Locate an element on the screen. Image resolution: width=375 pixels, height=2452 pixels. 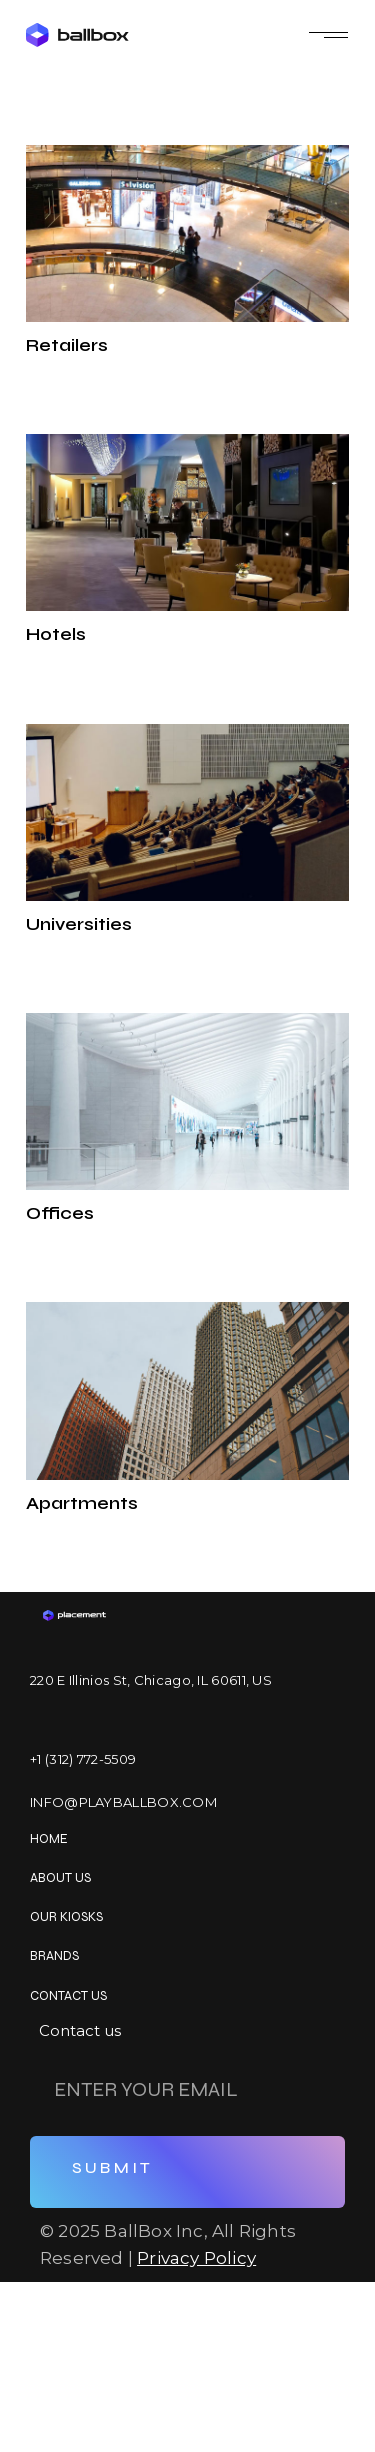
Brands is located at coordinates (54, 1956).